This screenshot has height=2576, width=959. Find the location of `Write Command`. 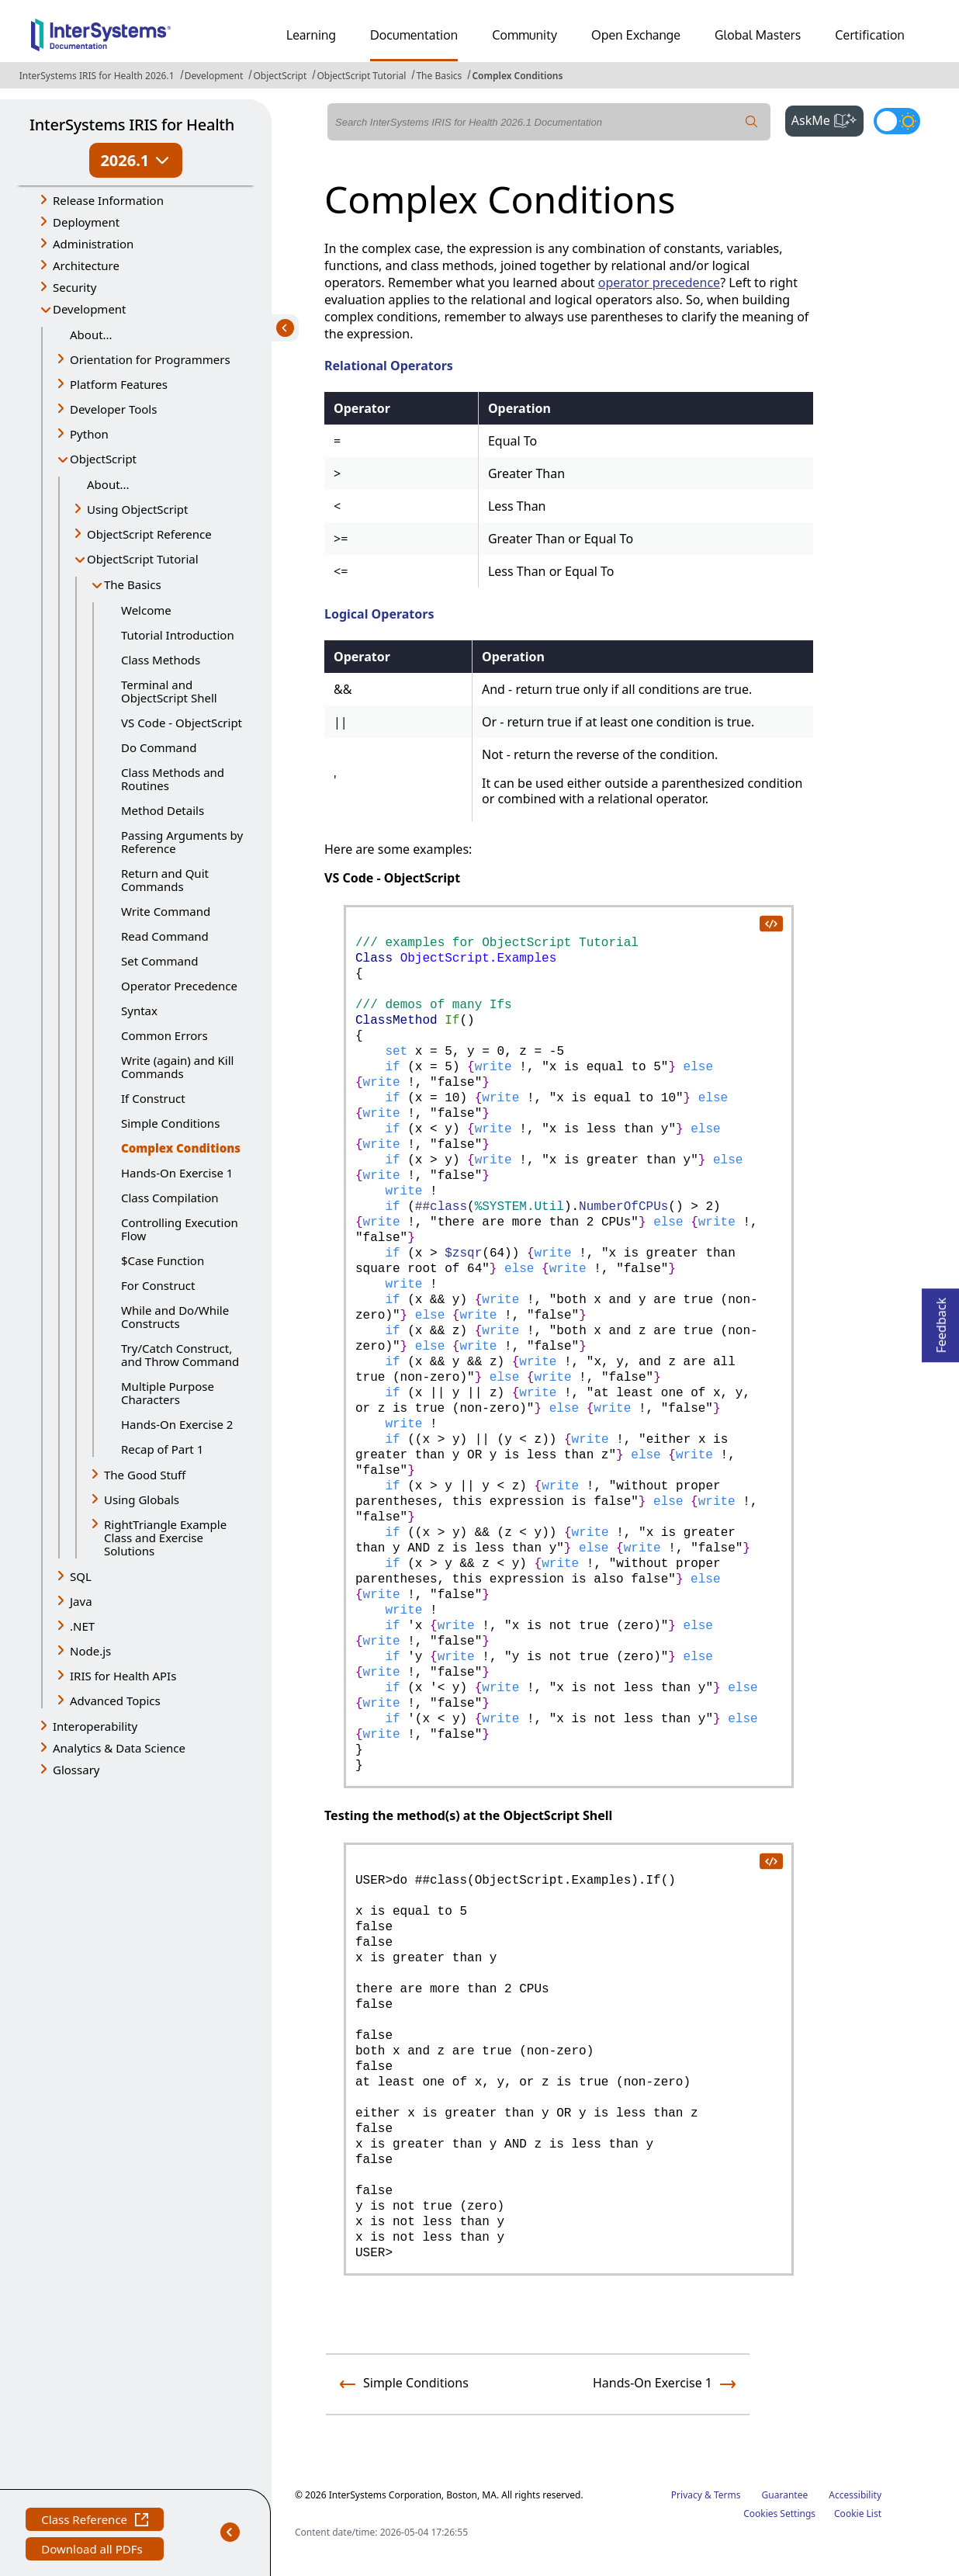

Write Command is located at coordinates (165, 911).